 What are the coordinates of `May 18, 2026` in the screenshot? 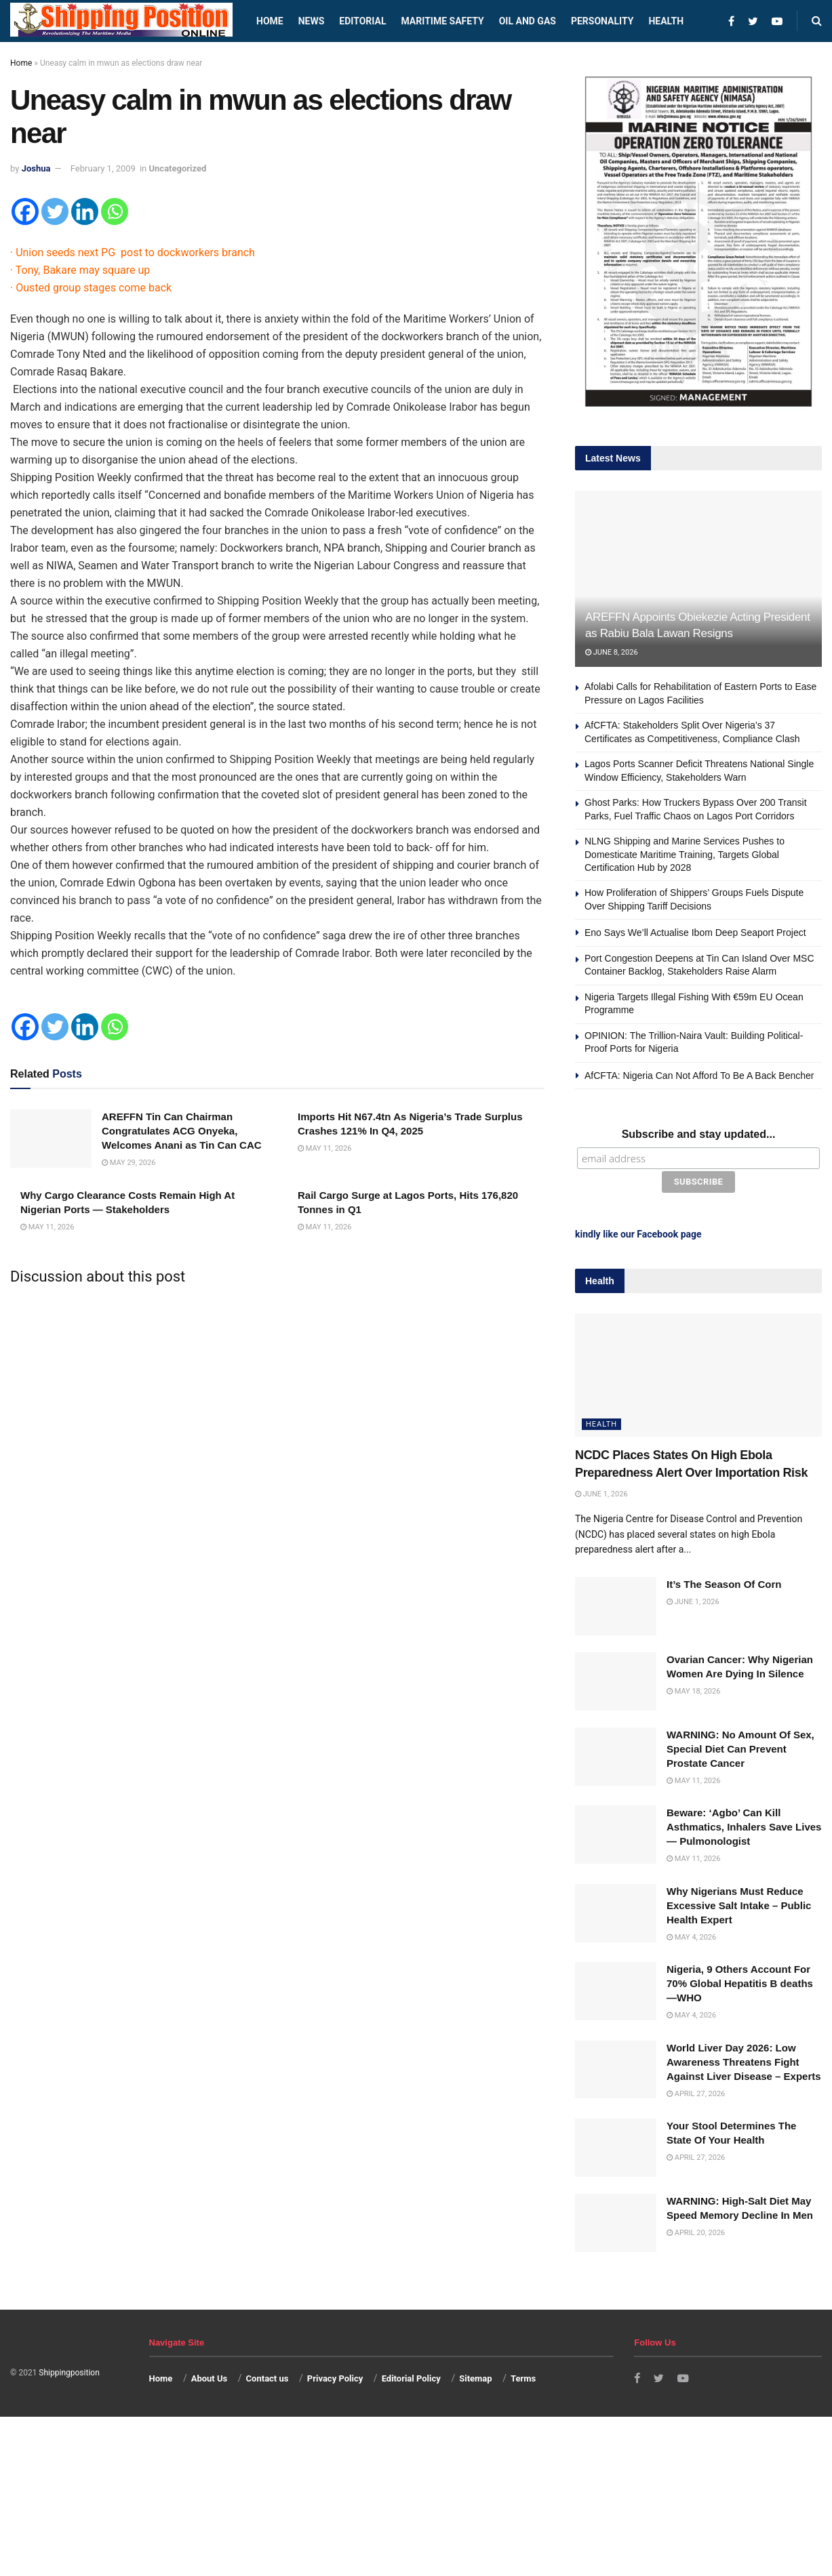 It's located at (693, 1689).